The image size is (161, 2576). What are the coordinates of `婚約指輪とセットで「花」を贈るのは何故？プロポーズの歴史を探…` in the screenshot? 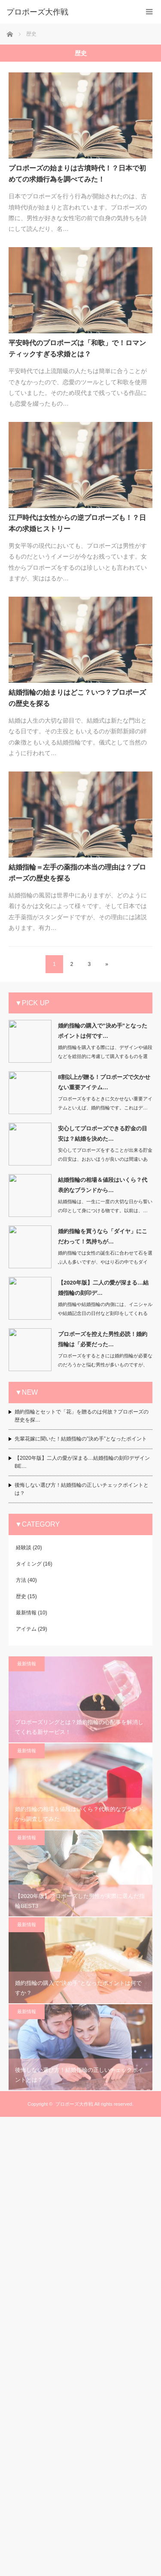 It's located at (82, 1416).